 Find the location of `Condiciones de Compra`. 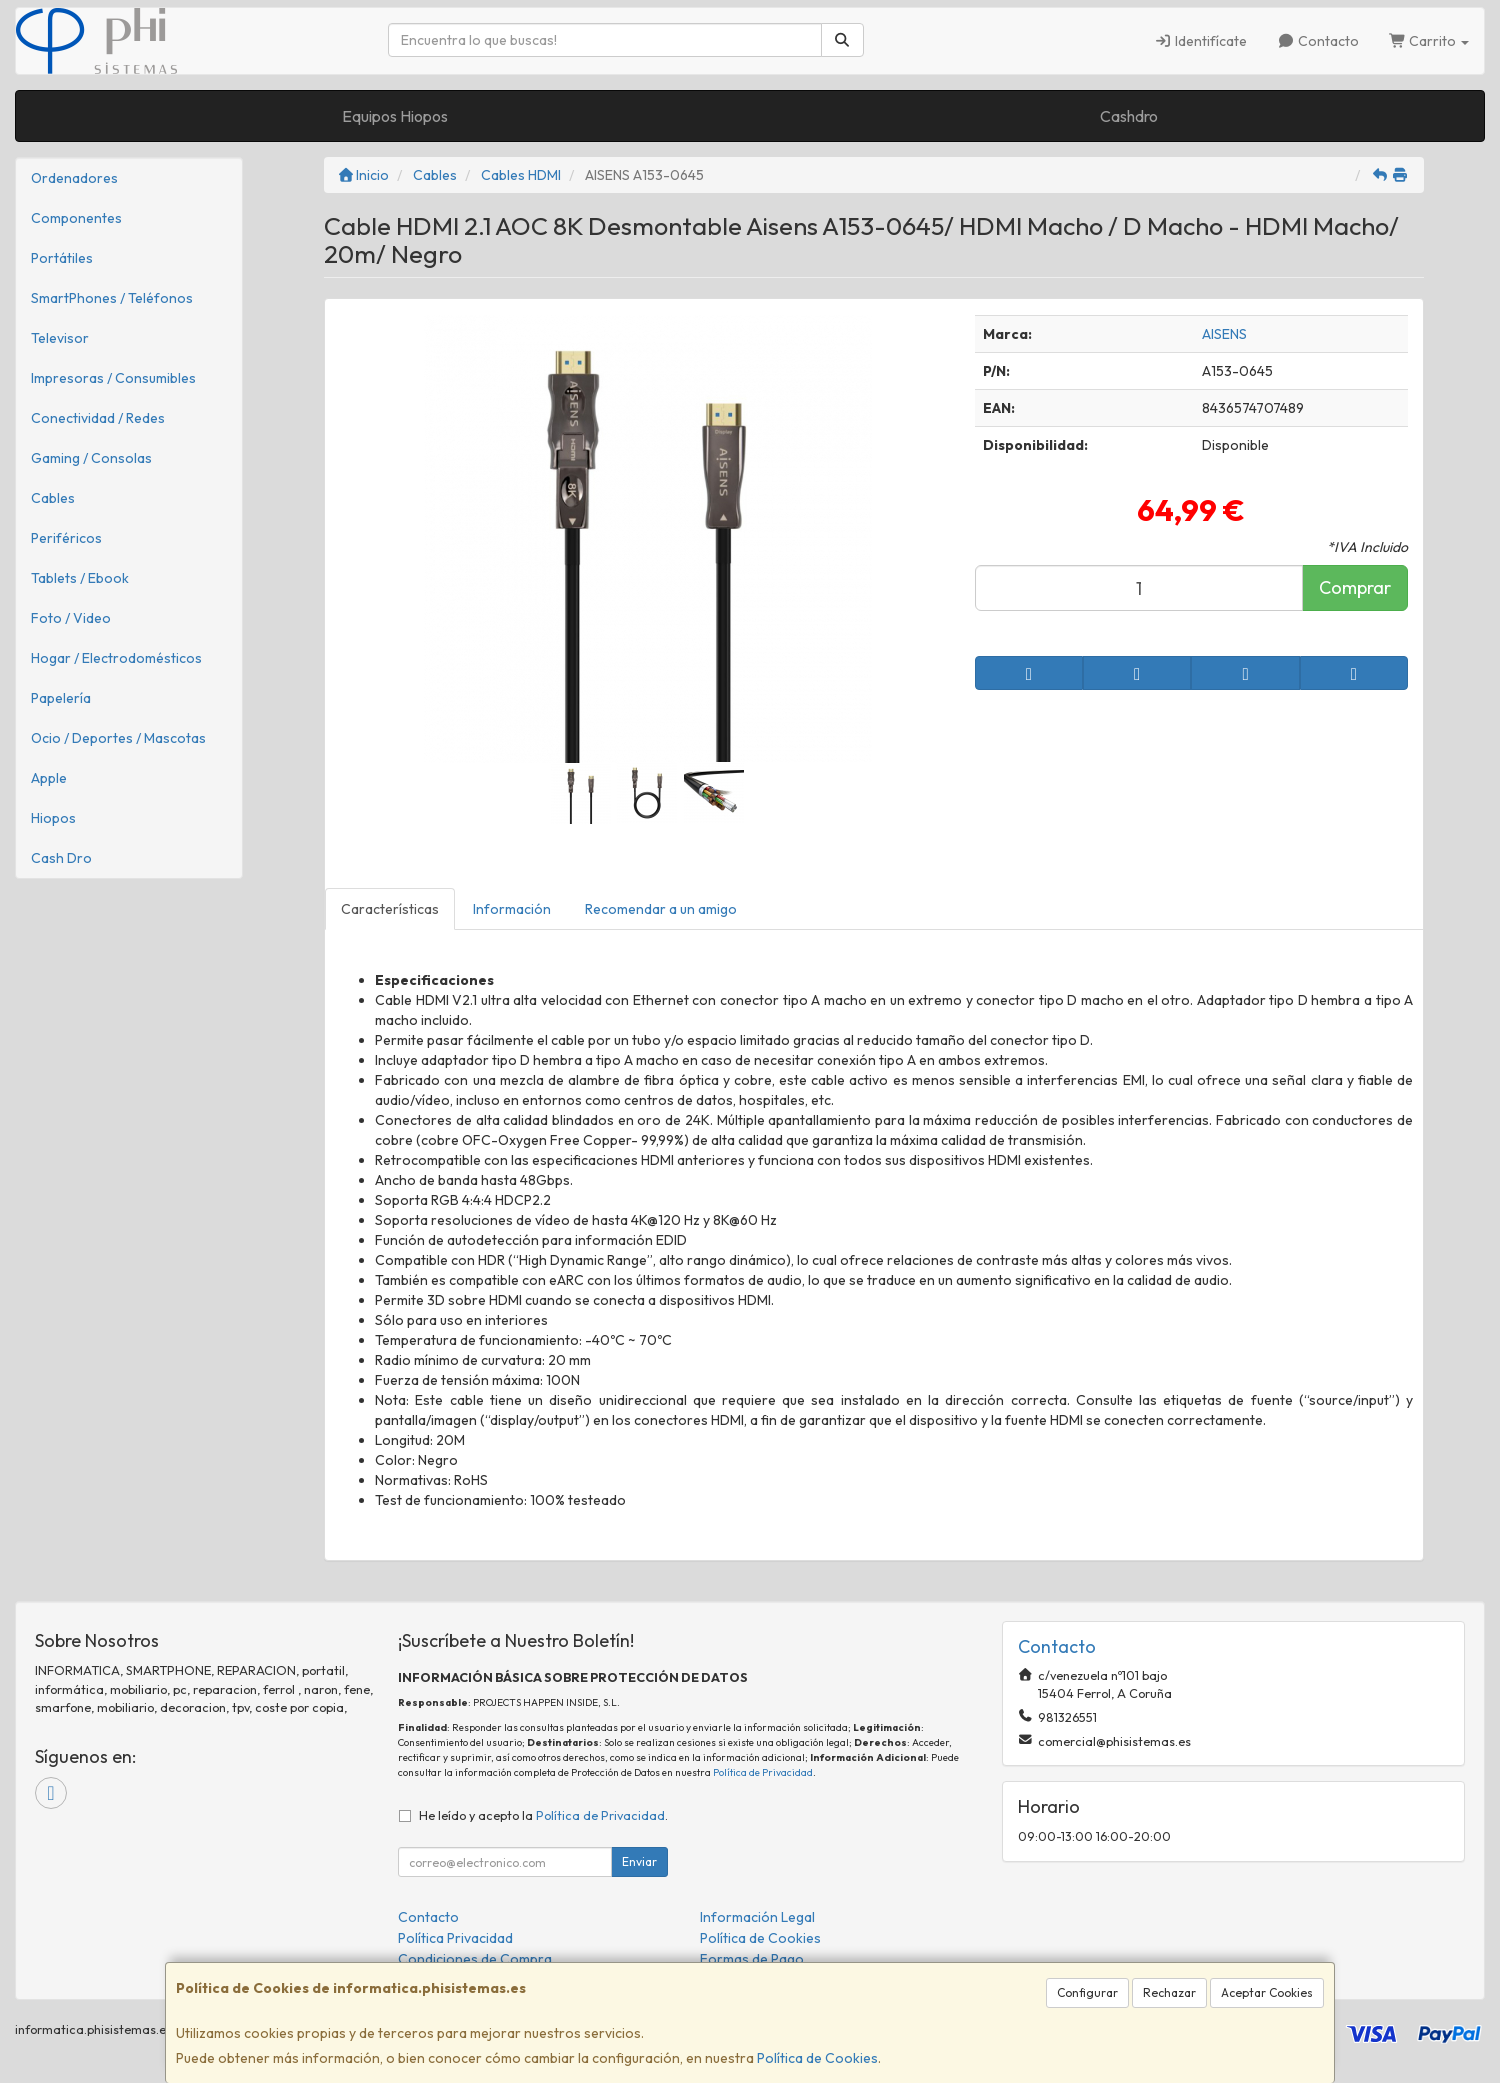

Condiciones de Compra is located at coordinates (475, 1959).